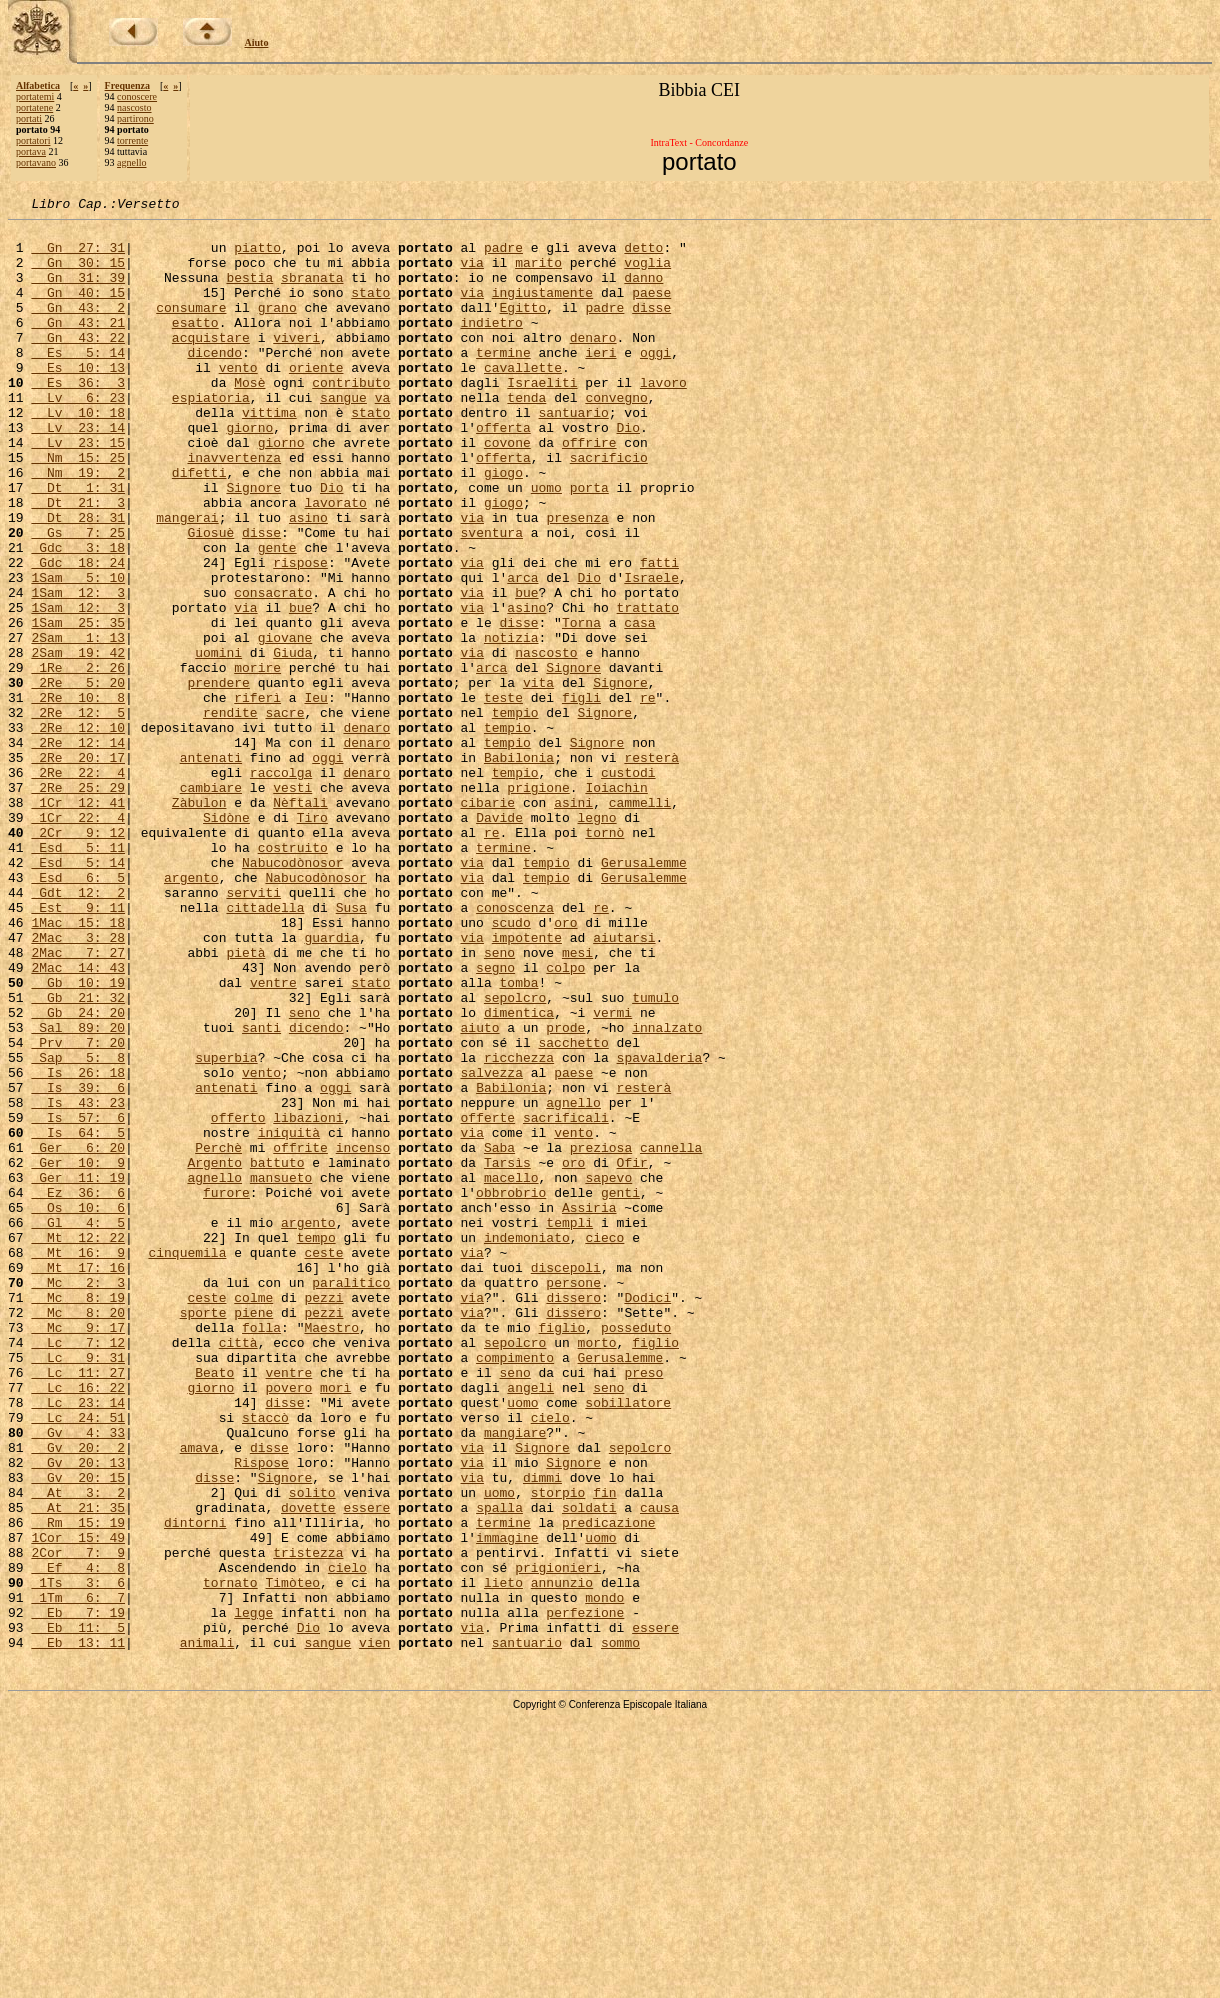 The image size is (1220, 1998). What do you see at coordinates (515, 1156) in the screenshot?
I see `sepolcro` at bounding box center [515, 1156].